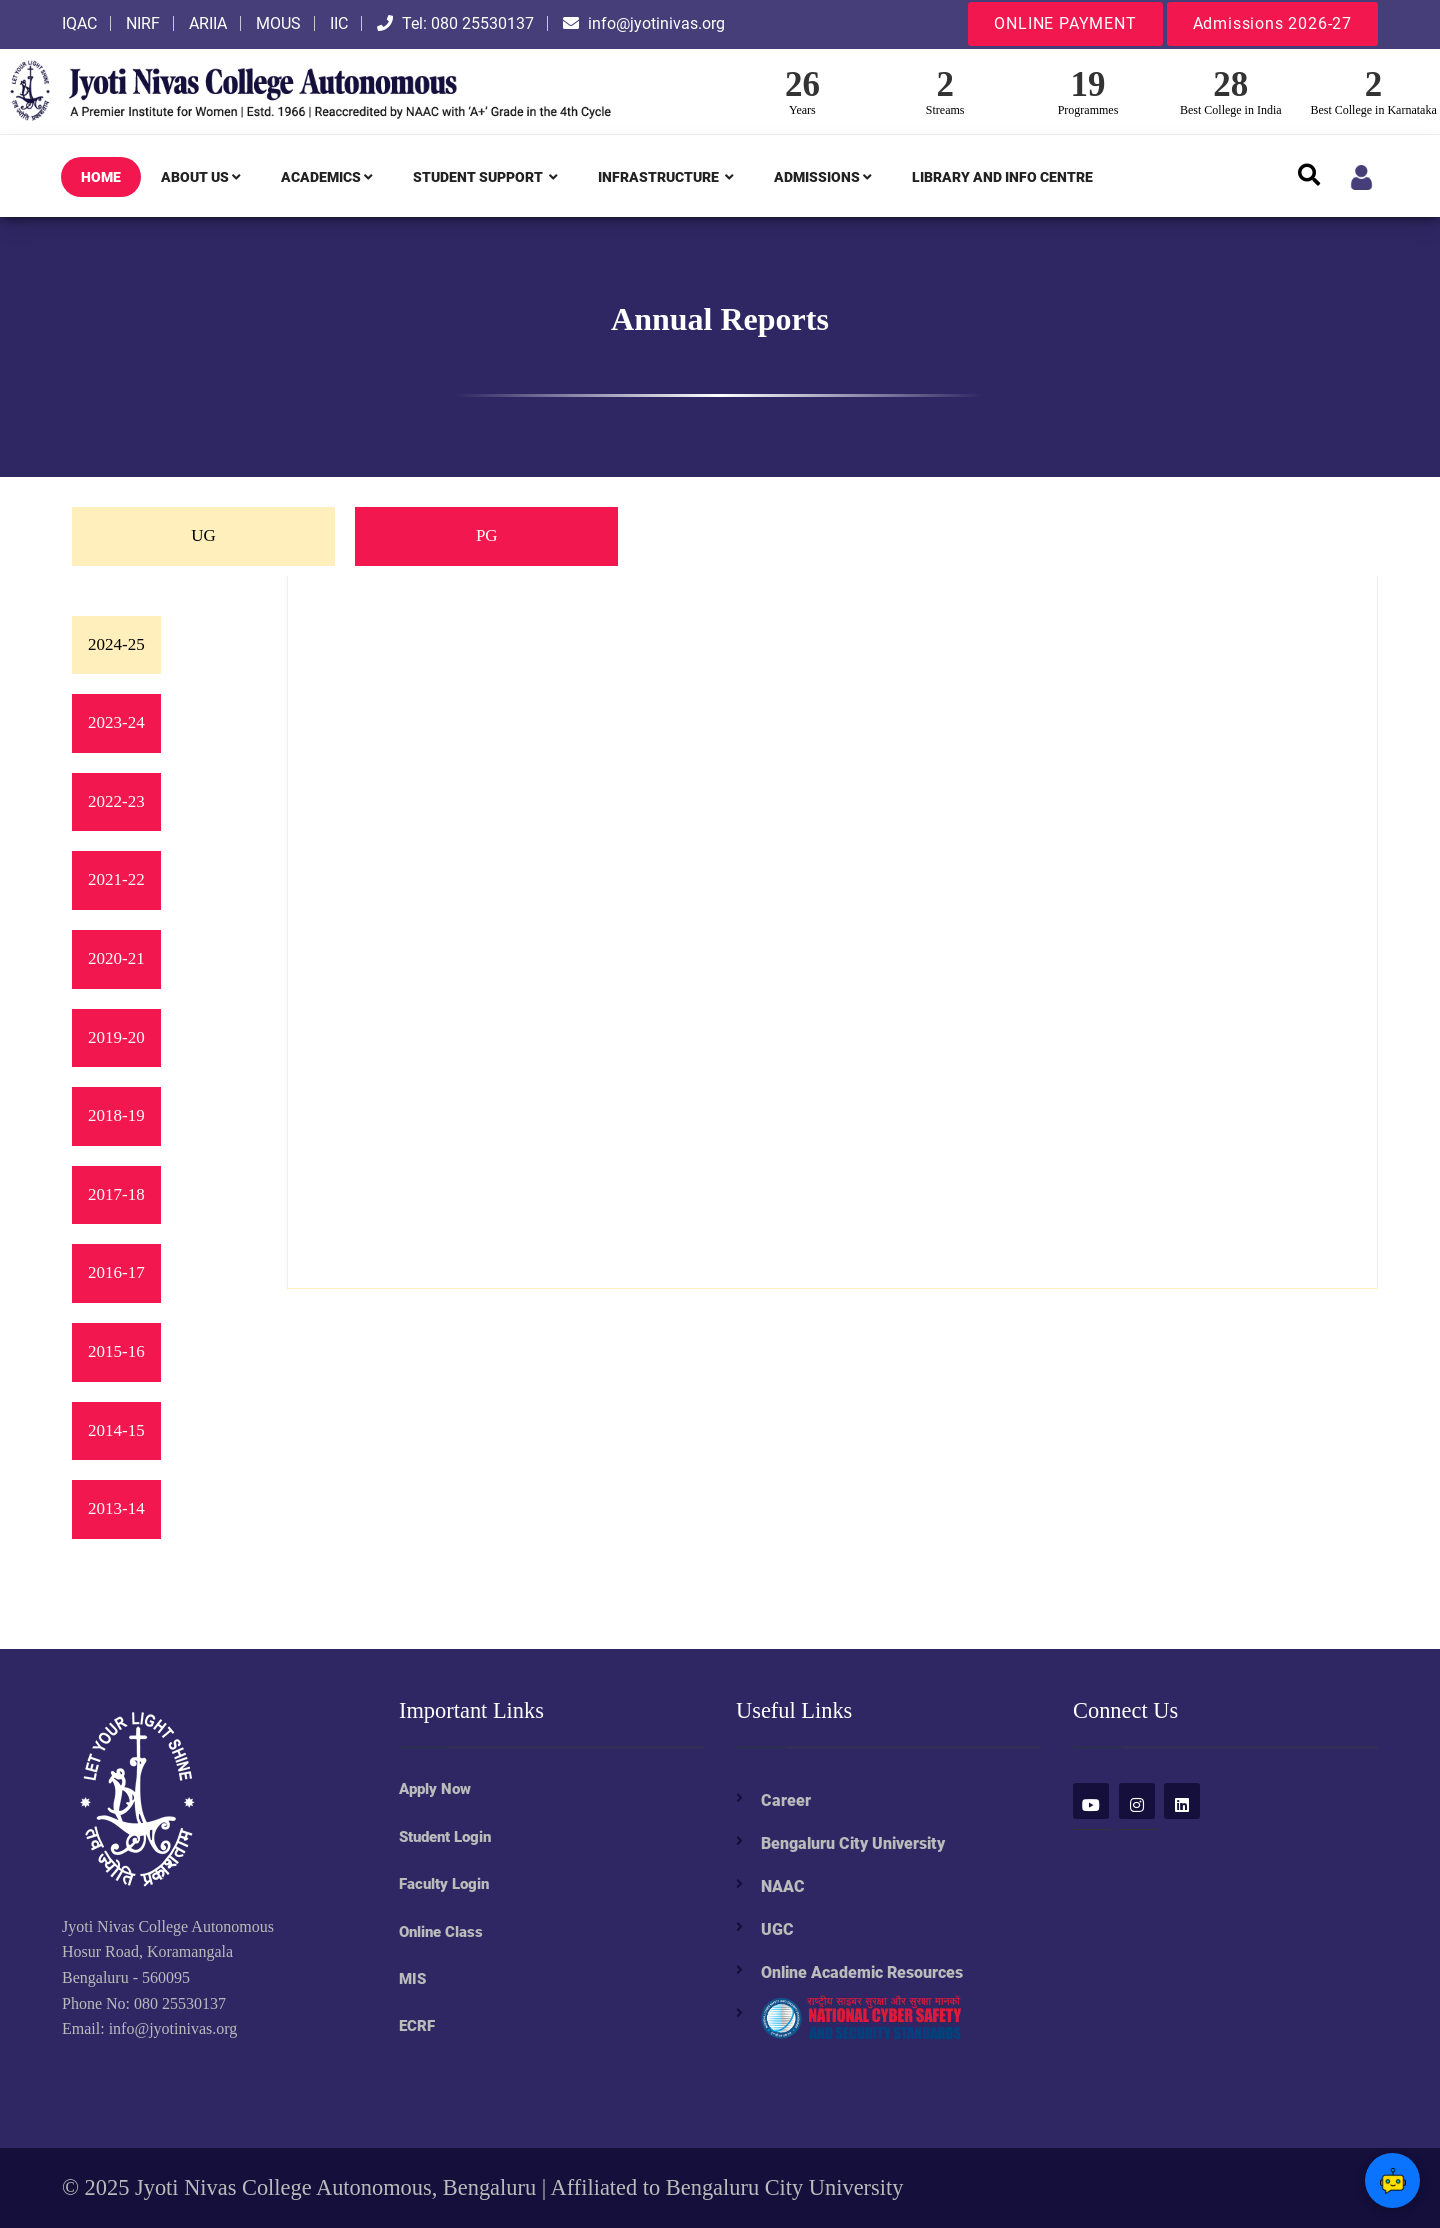 Image resolution: width=1440 pixels, height=2228 pixels. What do you see at coordinates (116, 1508) in the screenshot?
I see `2013-14` at bounding box center [116, 1508].